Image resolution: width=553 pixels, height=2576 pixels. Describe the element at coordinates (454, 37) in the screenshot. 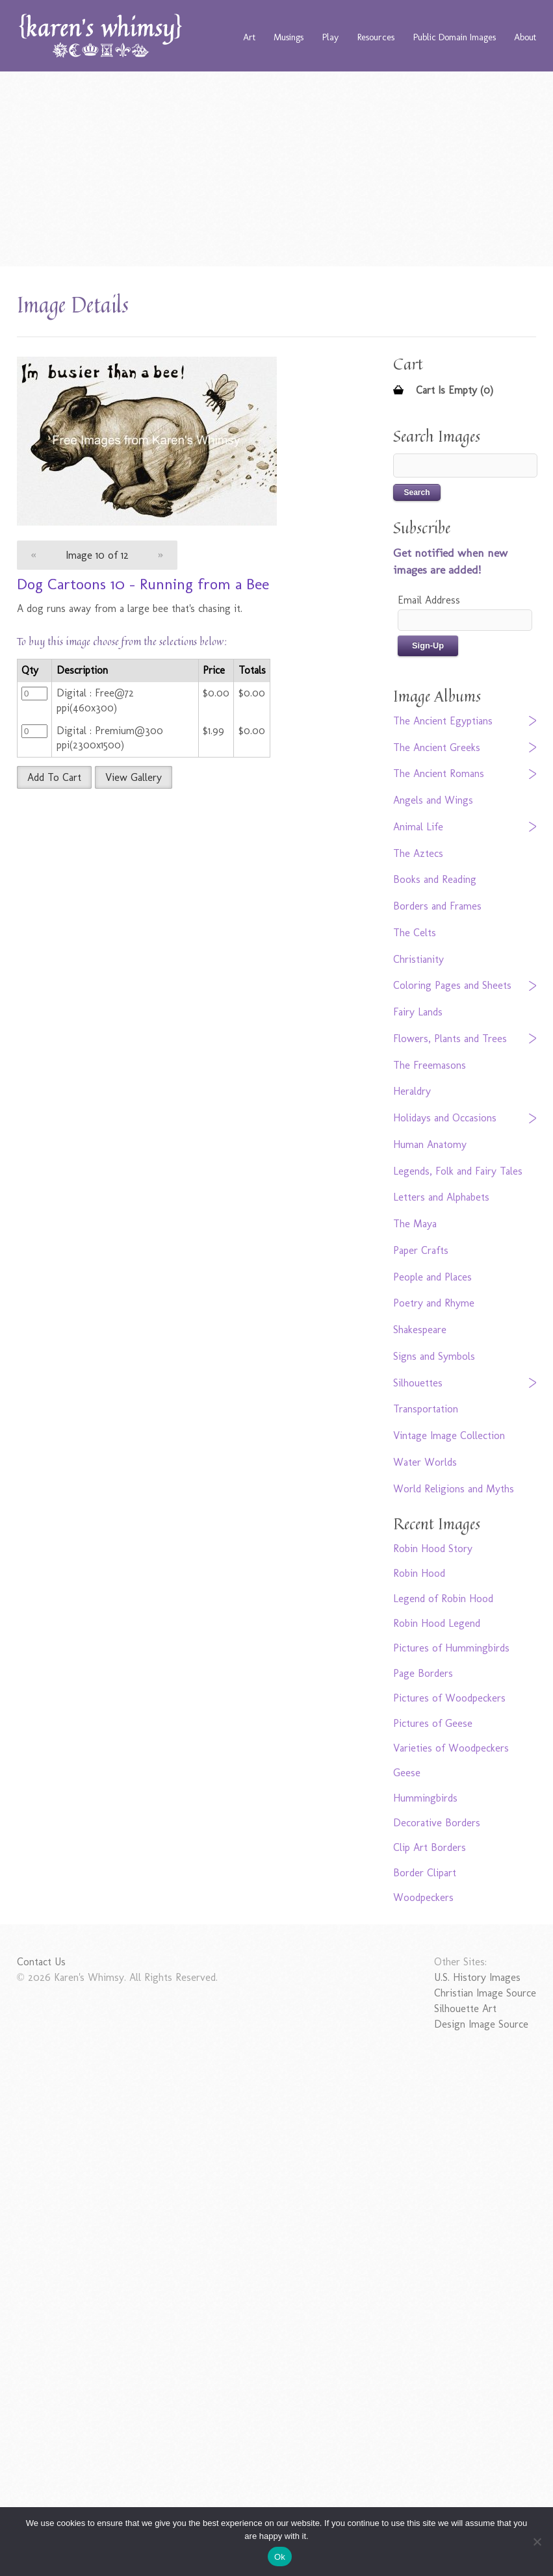

I see `Public Domain Images` at that location.